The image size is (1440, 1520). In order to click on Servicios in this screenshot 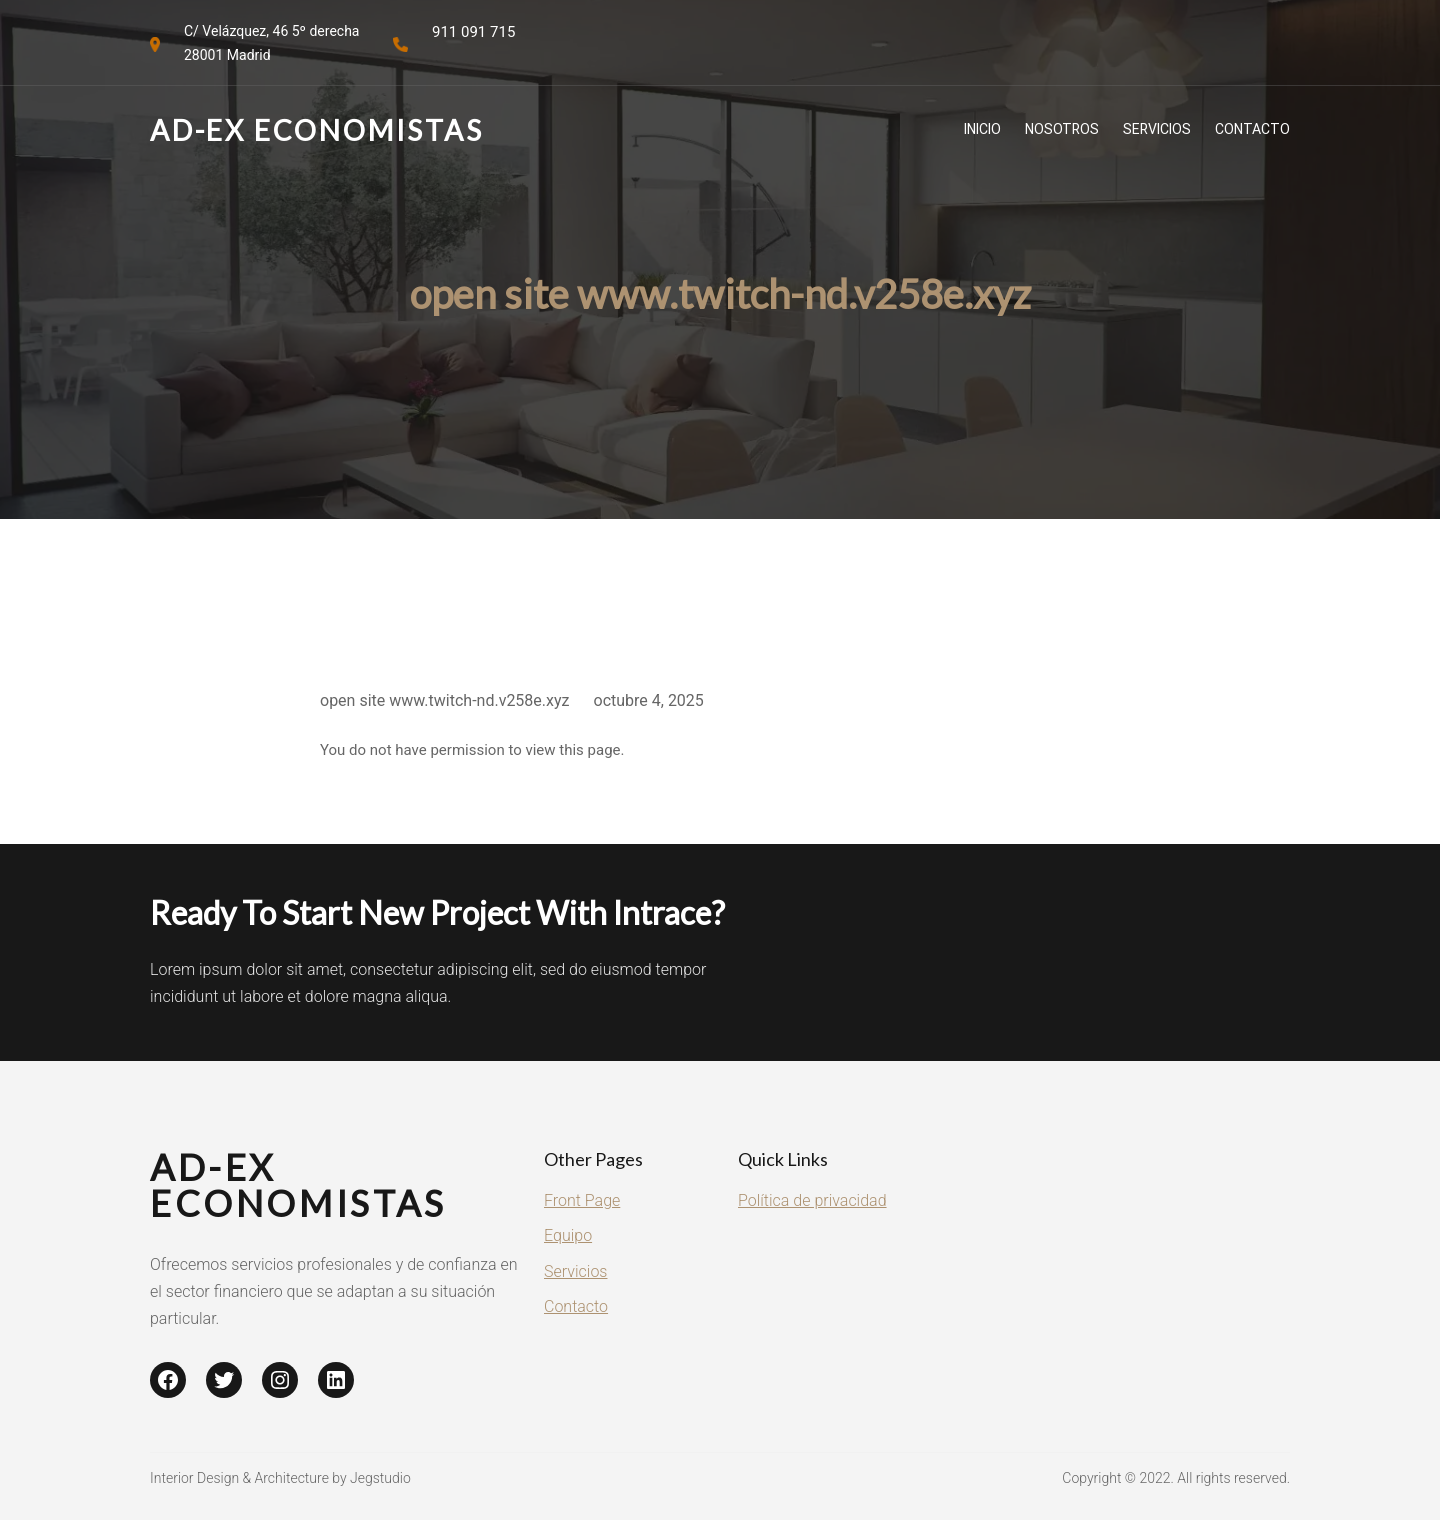, I will do `click(575, 1271)`.